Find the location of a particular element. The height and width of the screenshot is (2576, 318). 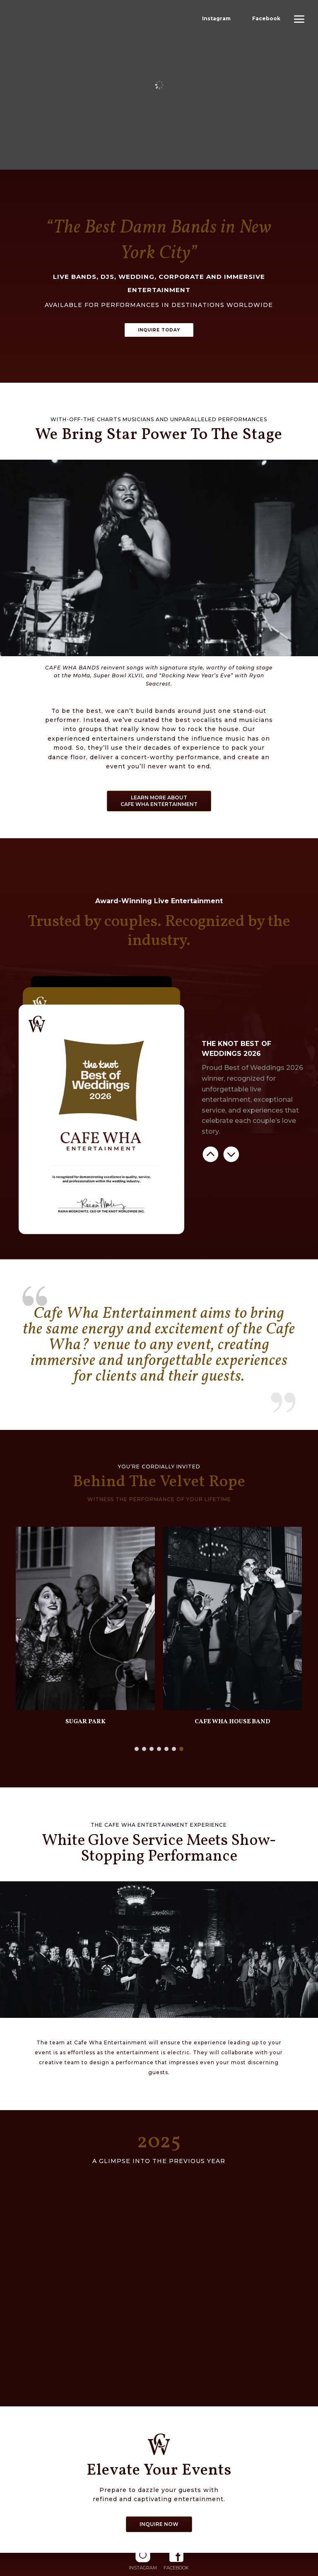

LEARN MORE ABOUT CAFE WHA ENTERTAINMENT is located at coordinates (159, 802).